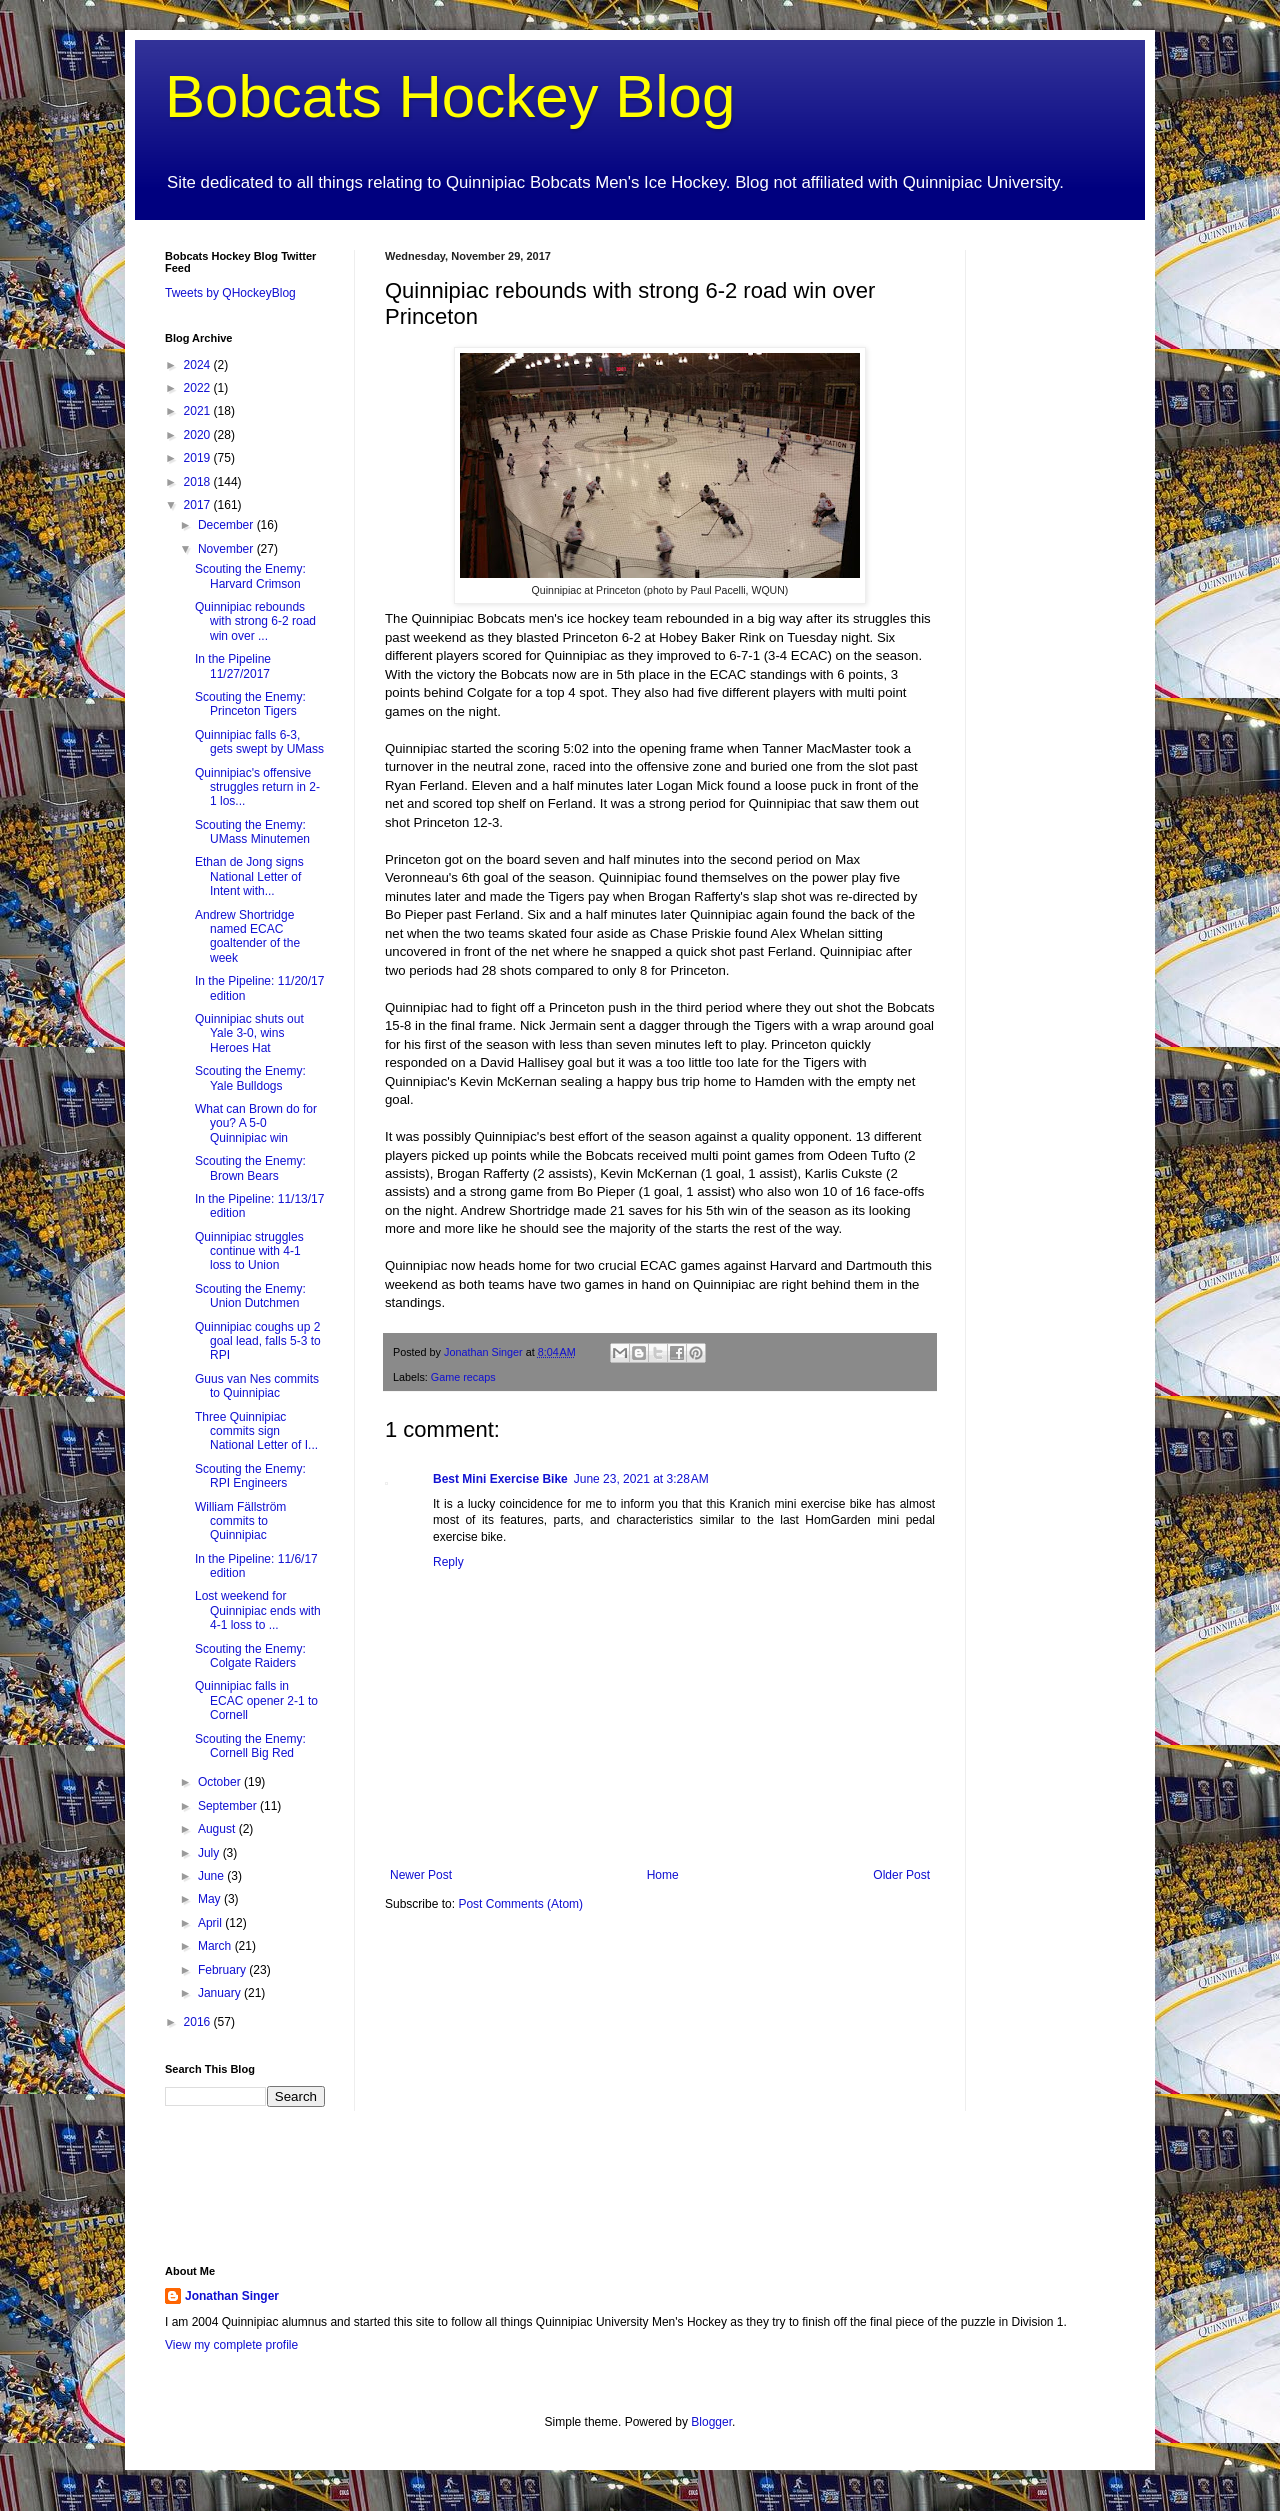 This screenshot has width=1280, height=2511. I want to click on 2017, so click(199, 505).